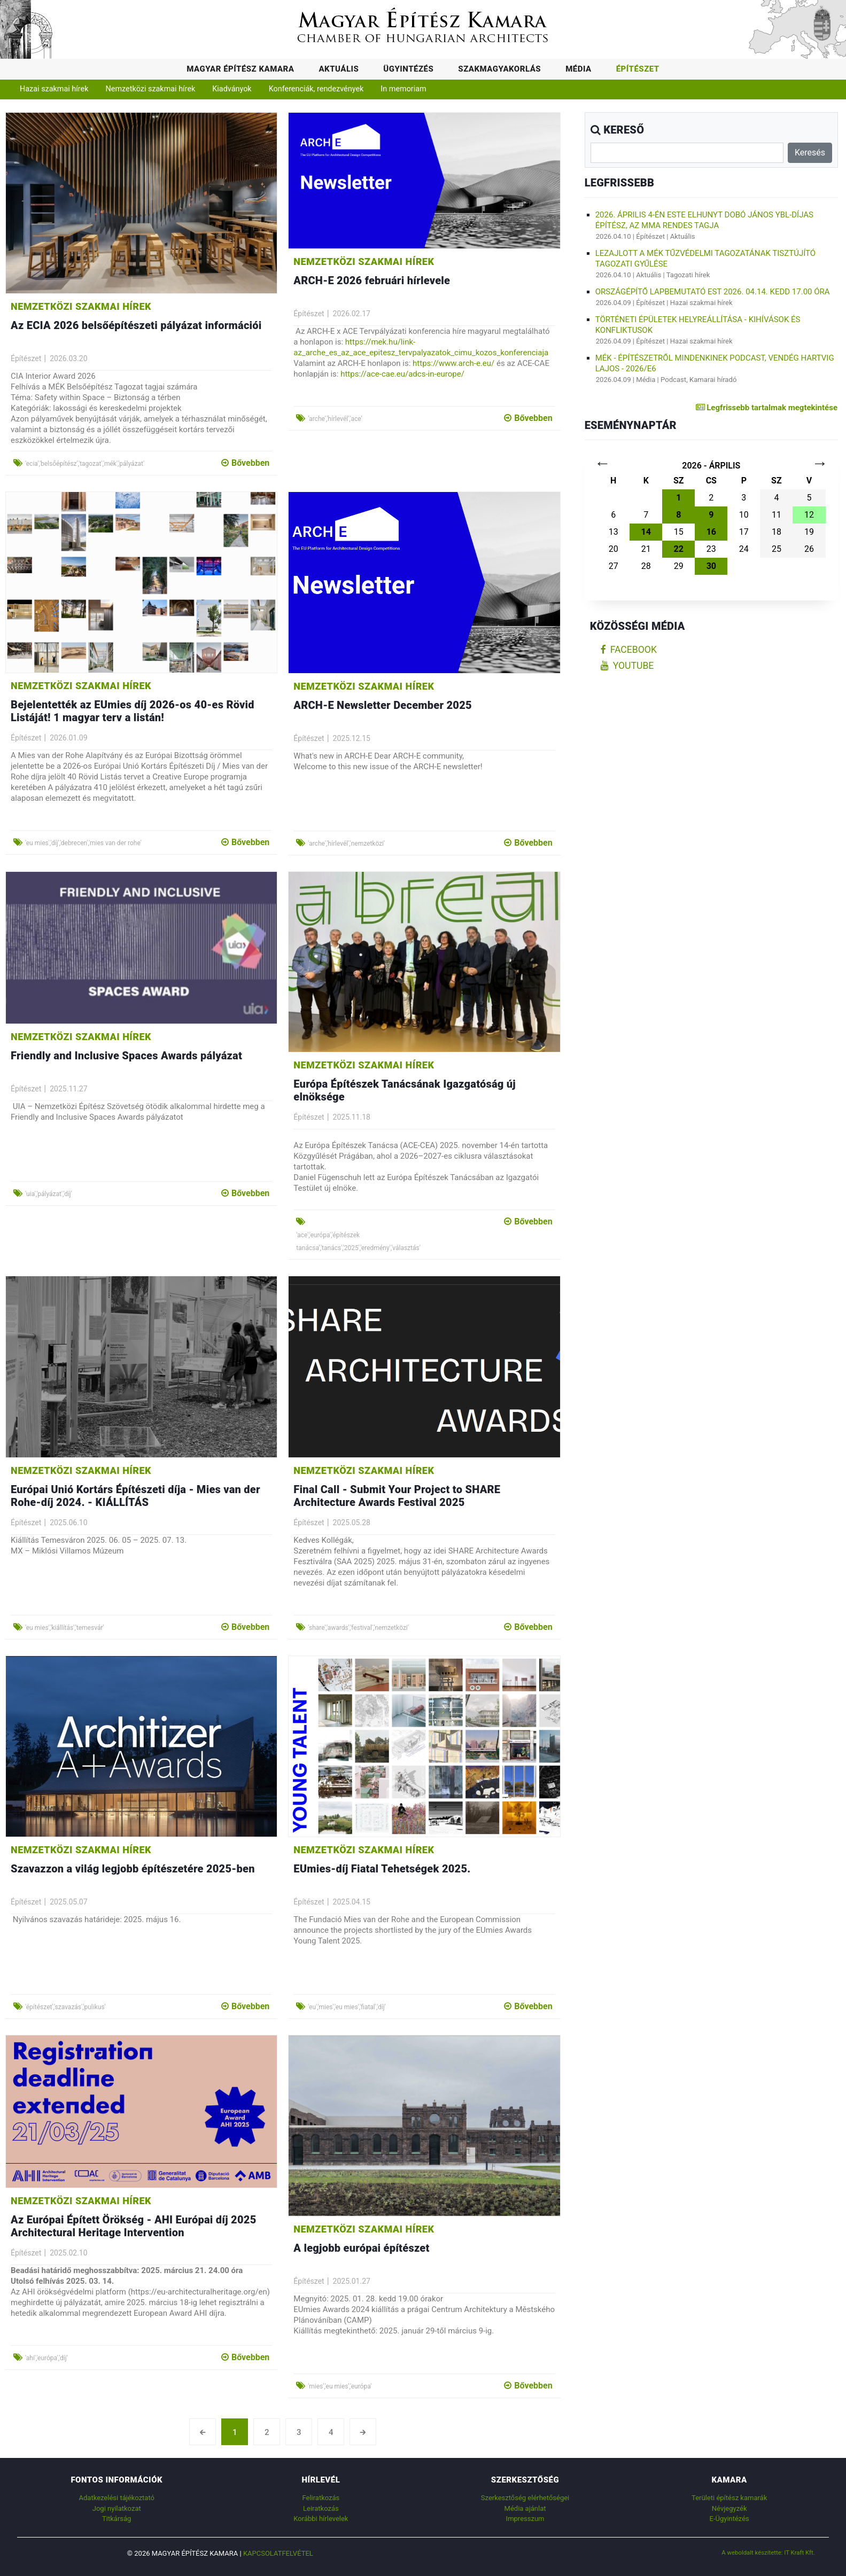 This screenshot has height=2576, width=846. What do you see at coordinates (578, 69) in the screenshot?
I see `Média` at bounding box center [578, 69].